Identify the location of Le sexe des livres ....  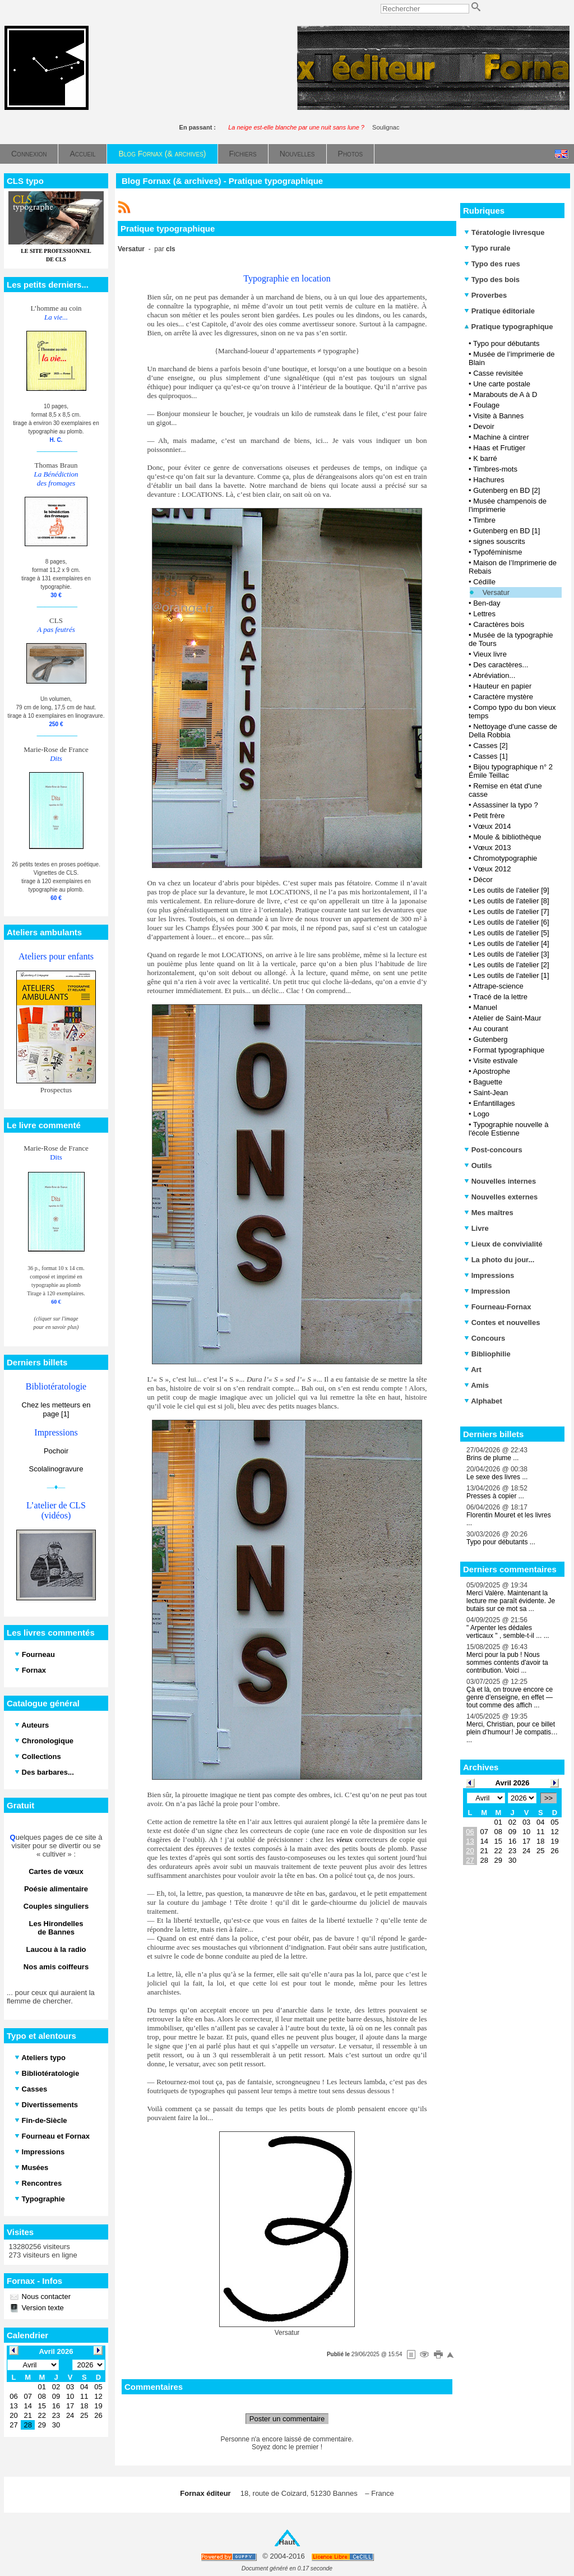
(496, 1477).